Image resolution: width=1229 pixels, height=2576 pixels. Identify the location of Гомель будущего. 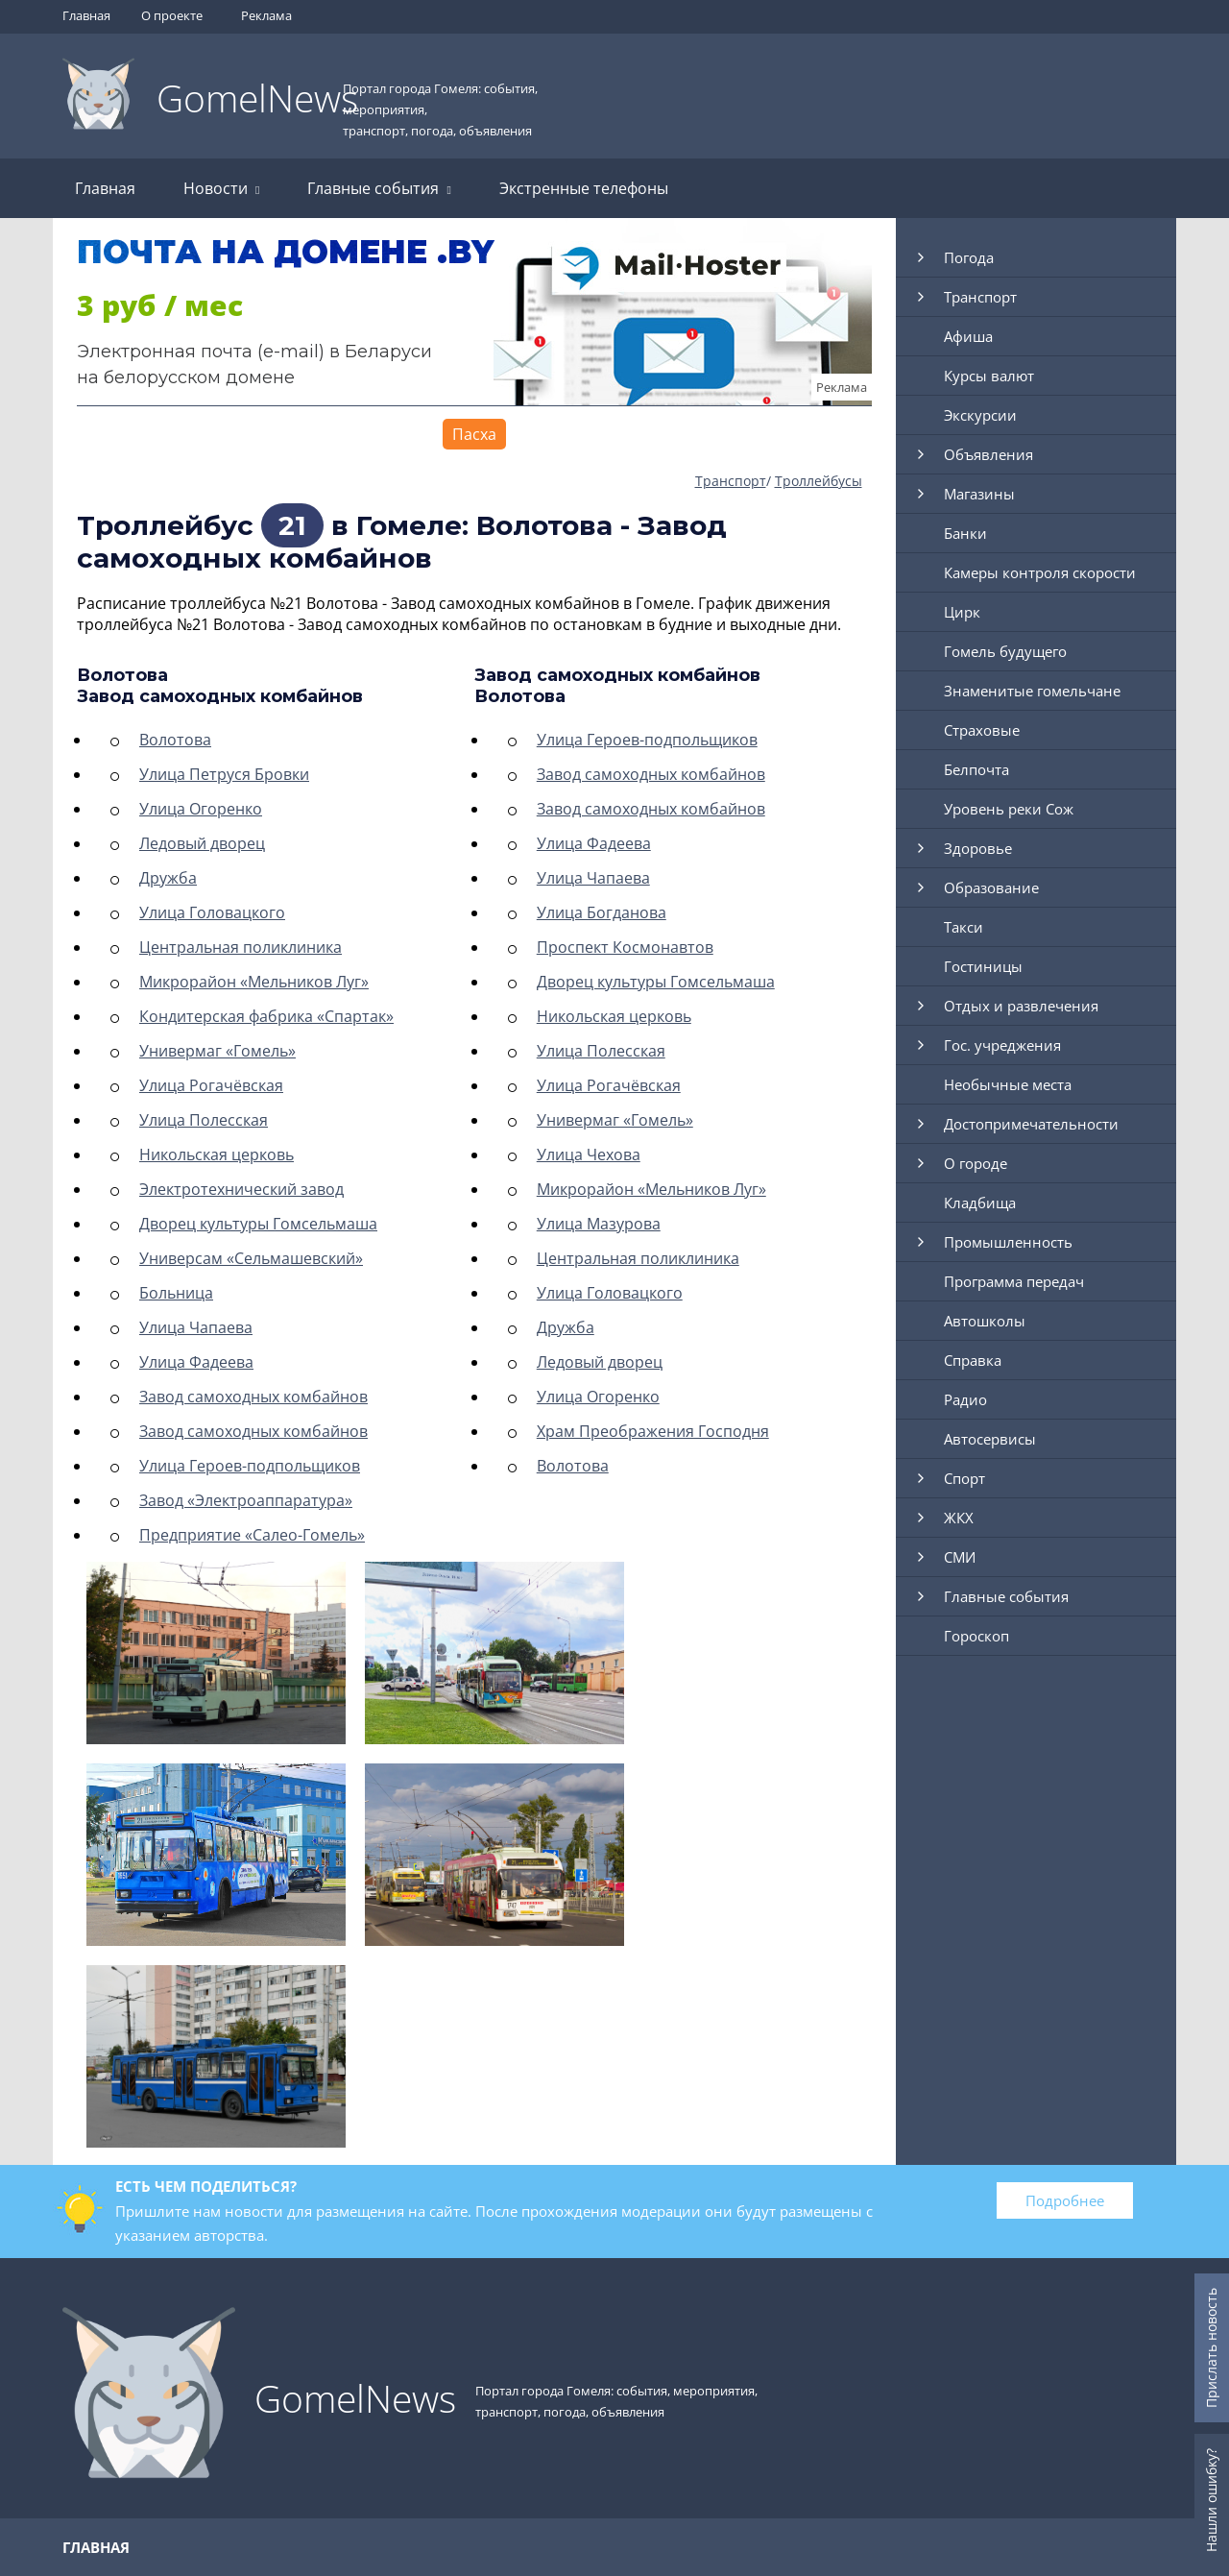
(1005, 651).